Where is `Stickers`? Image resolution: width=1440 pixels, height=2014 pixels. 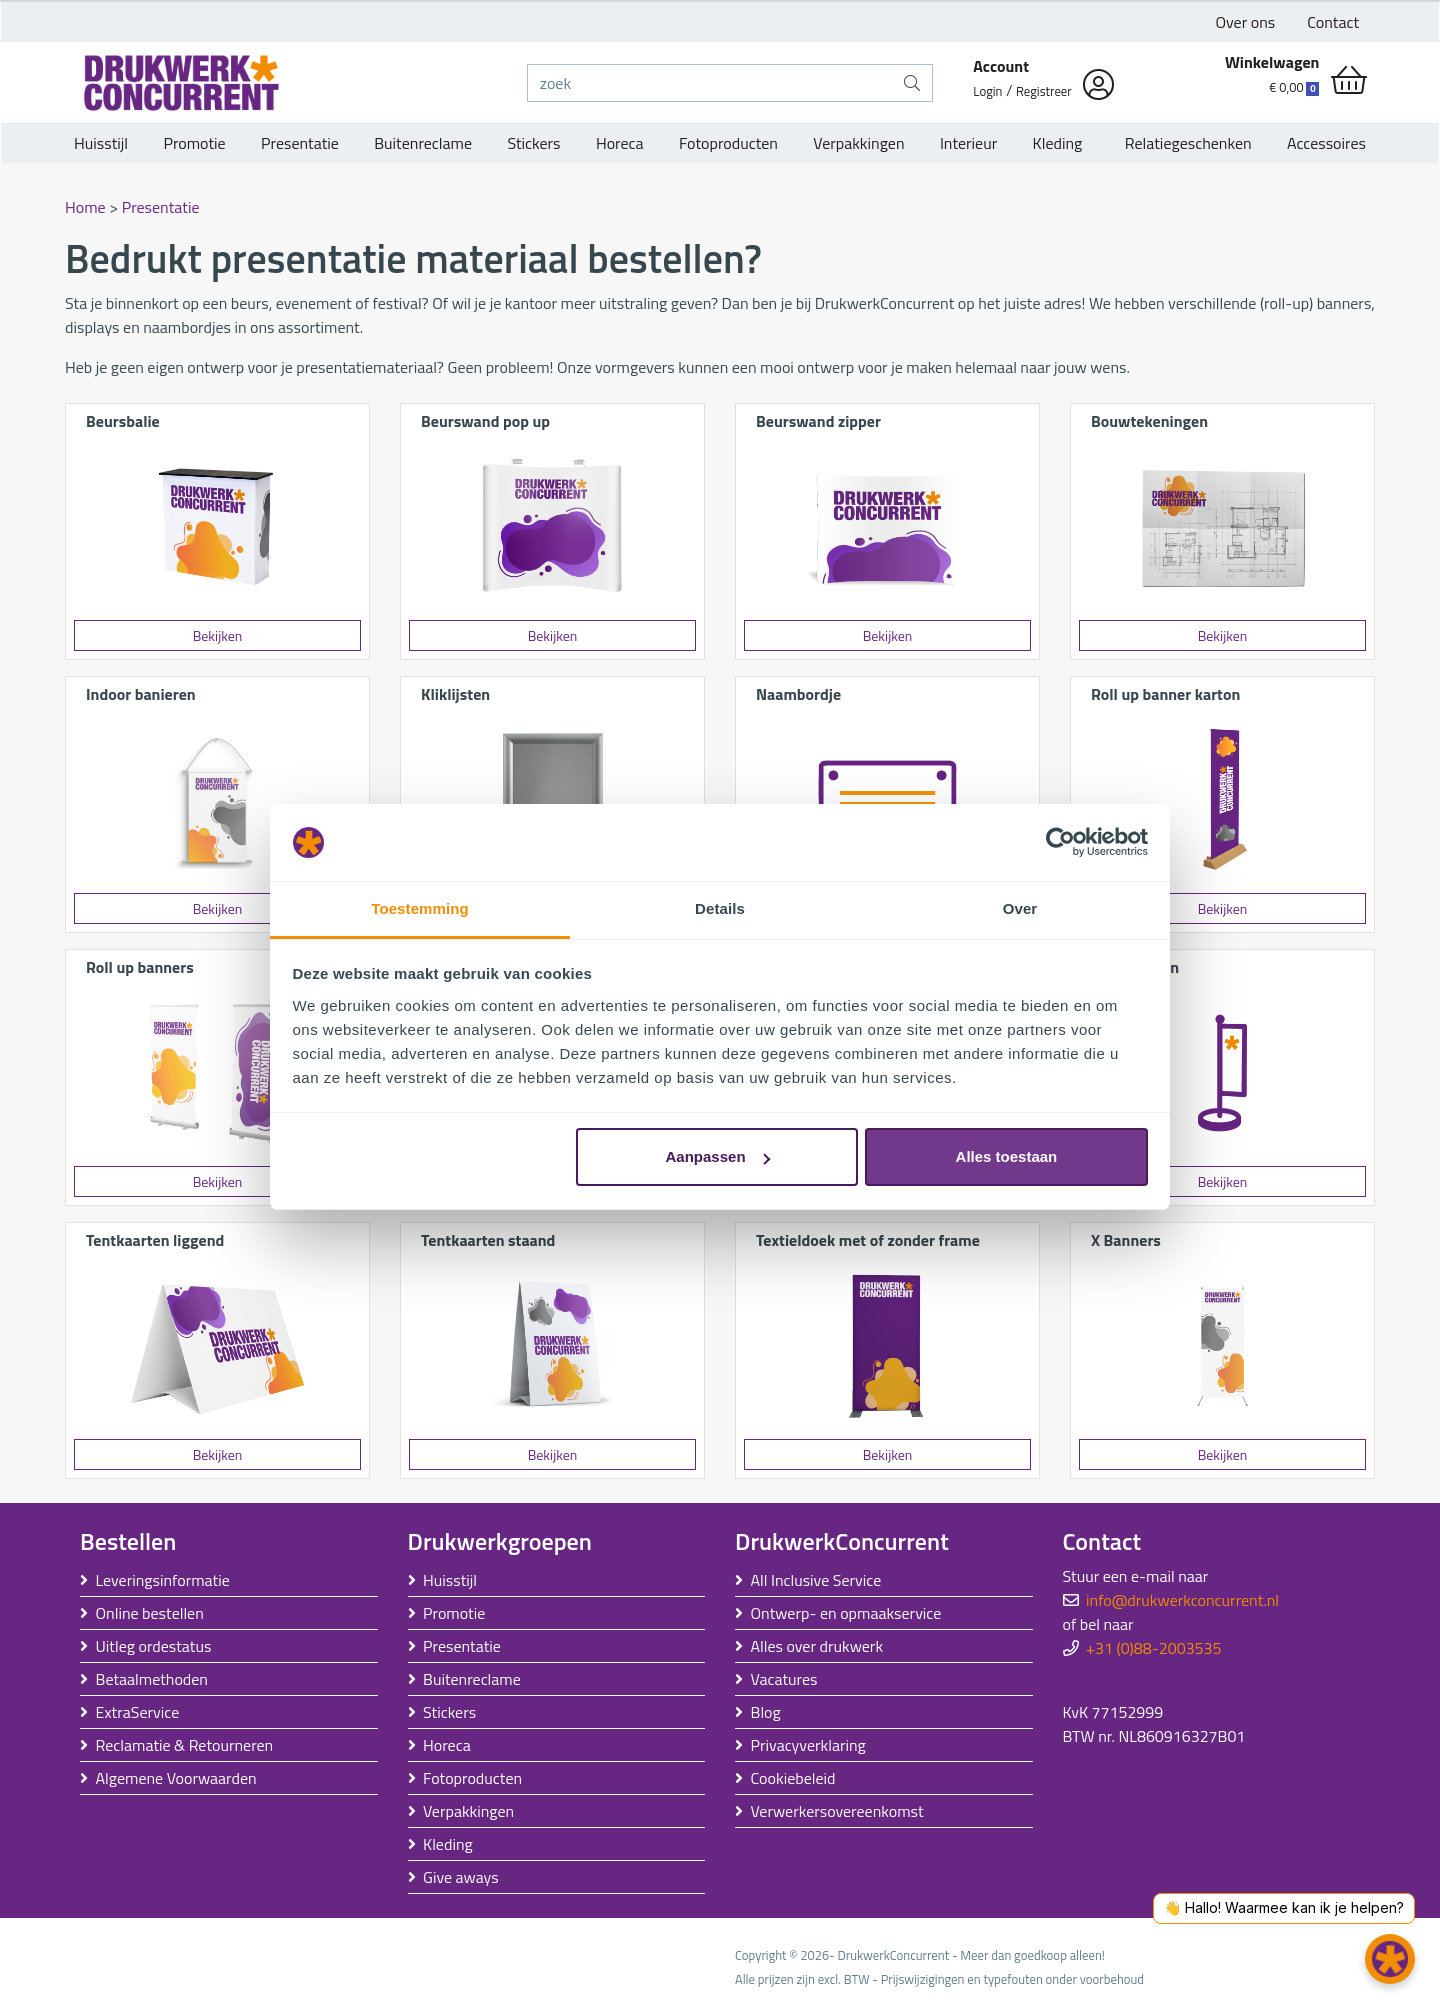
Stickers is located at coordinates (533, 143).